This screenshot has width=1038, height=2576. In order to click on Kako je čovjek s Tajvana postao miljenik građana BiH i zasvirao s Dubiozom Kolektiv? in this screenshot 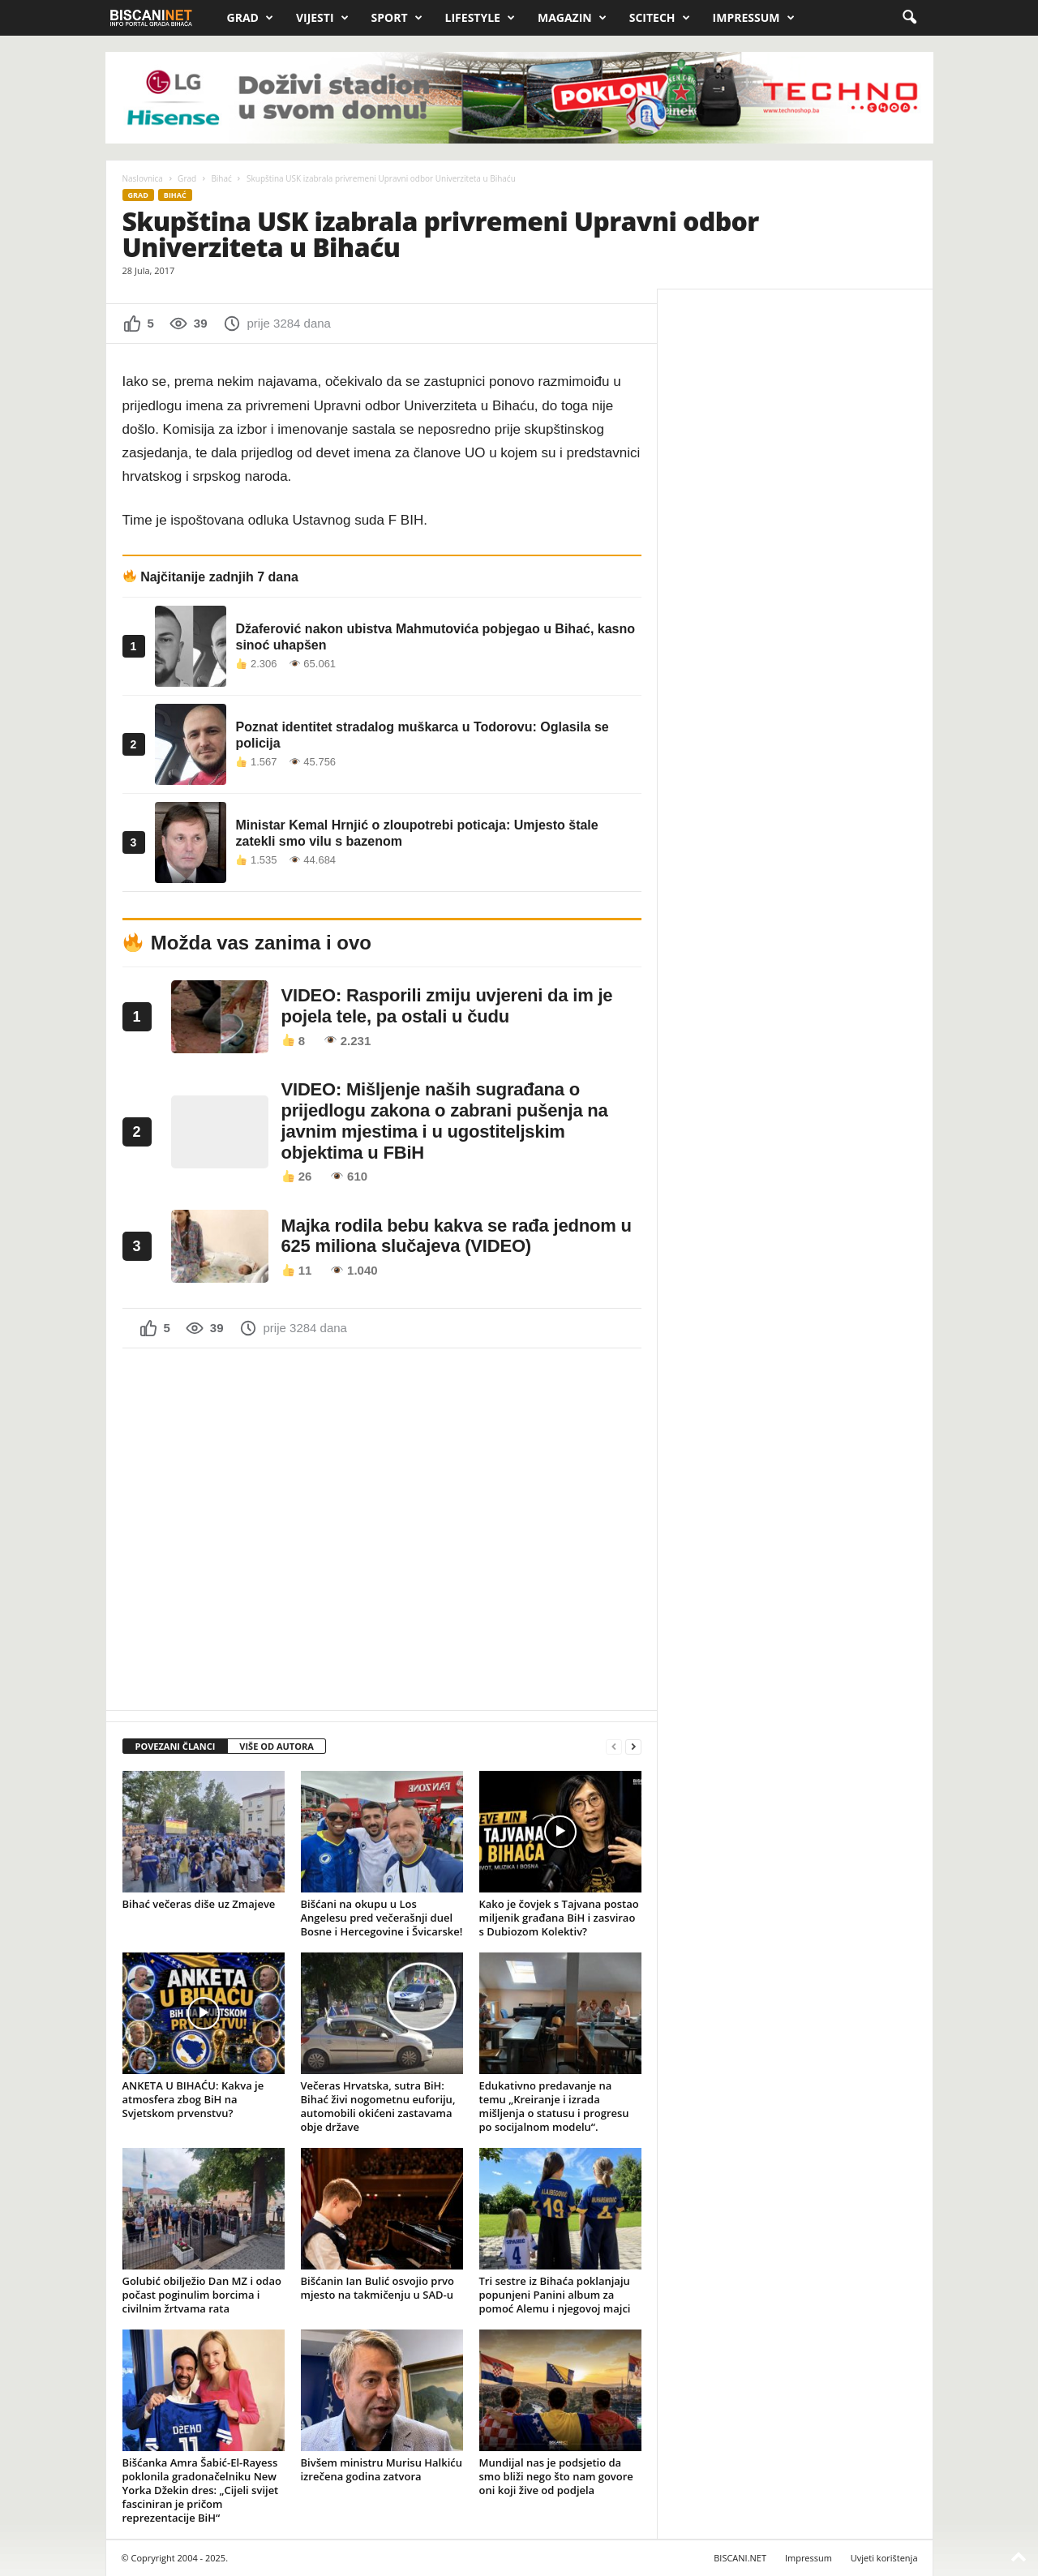, I will do `click(559, 1918)`.